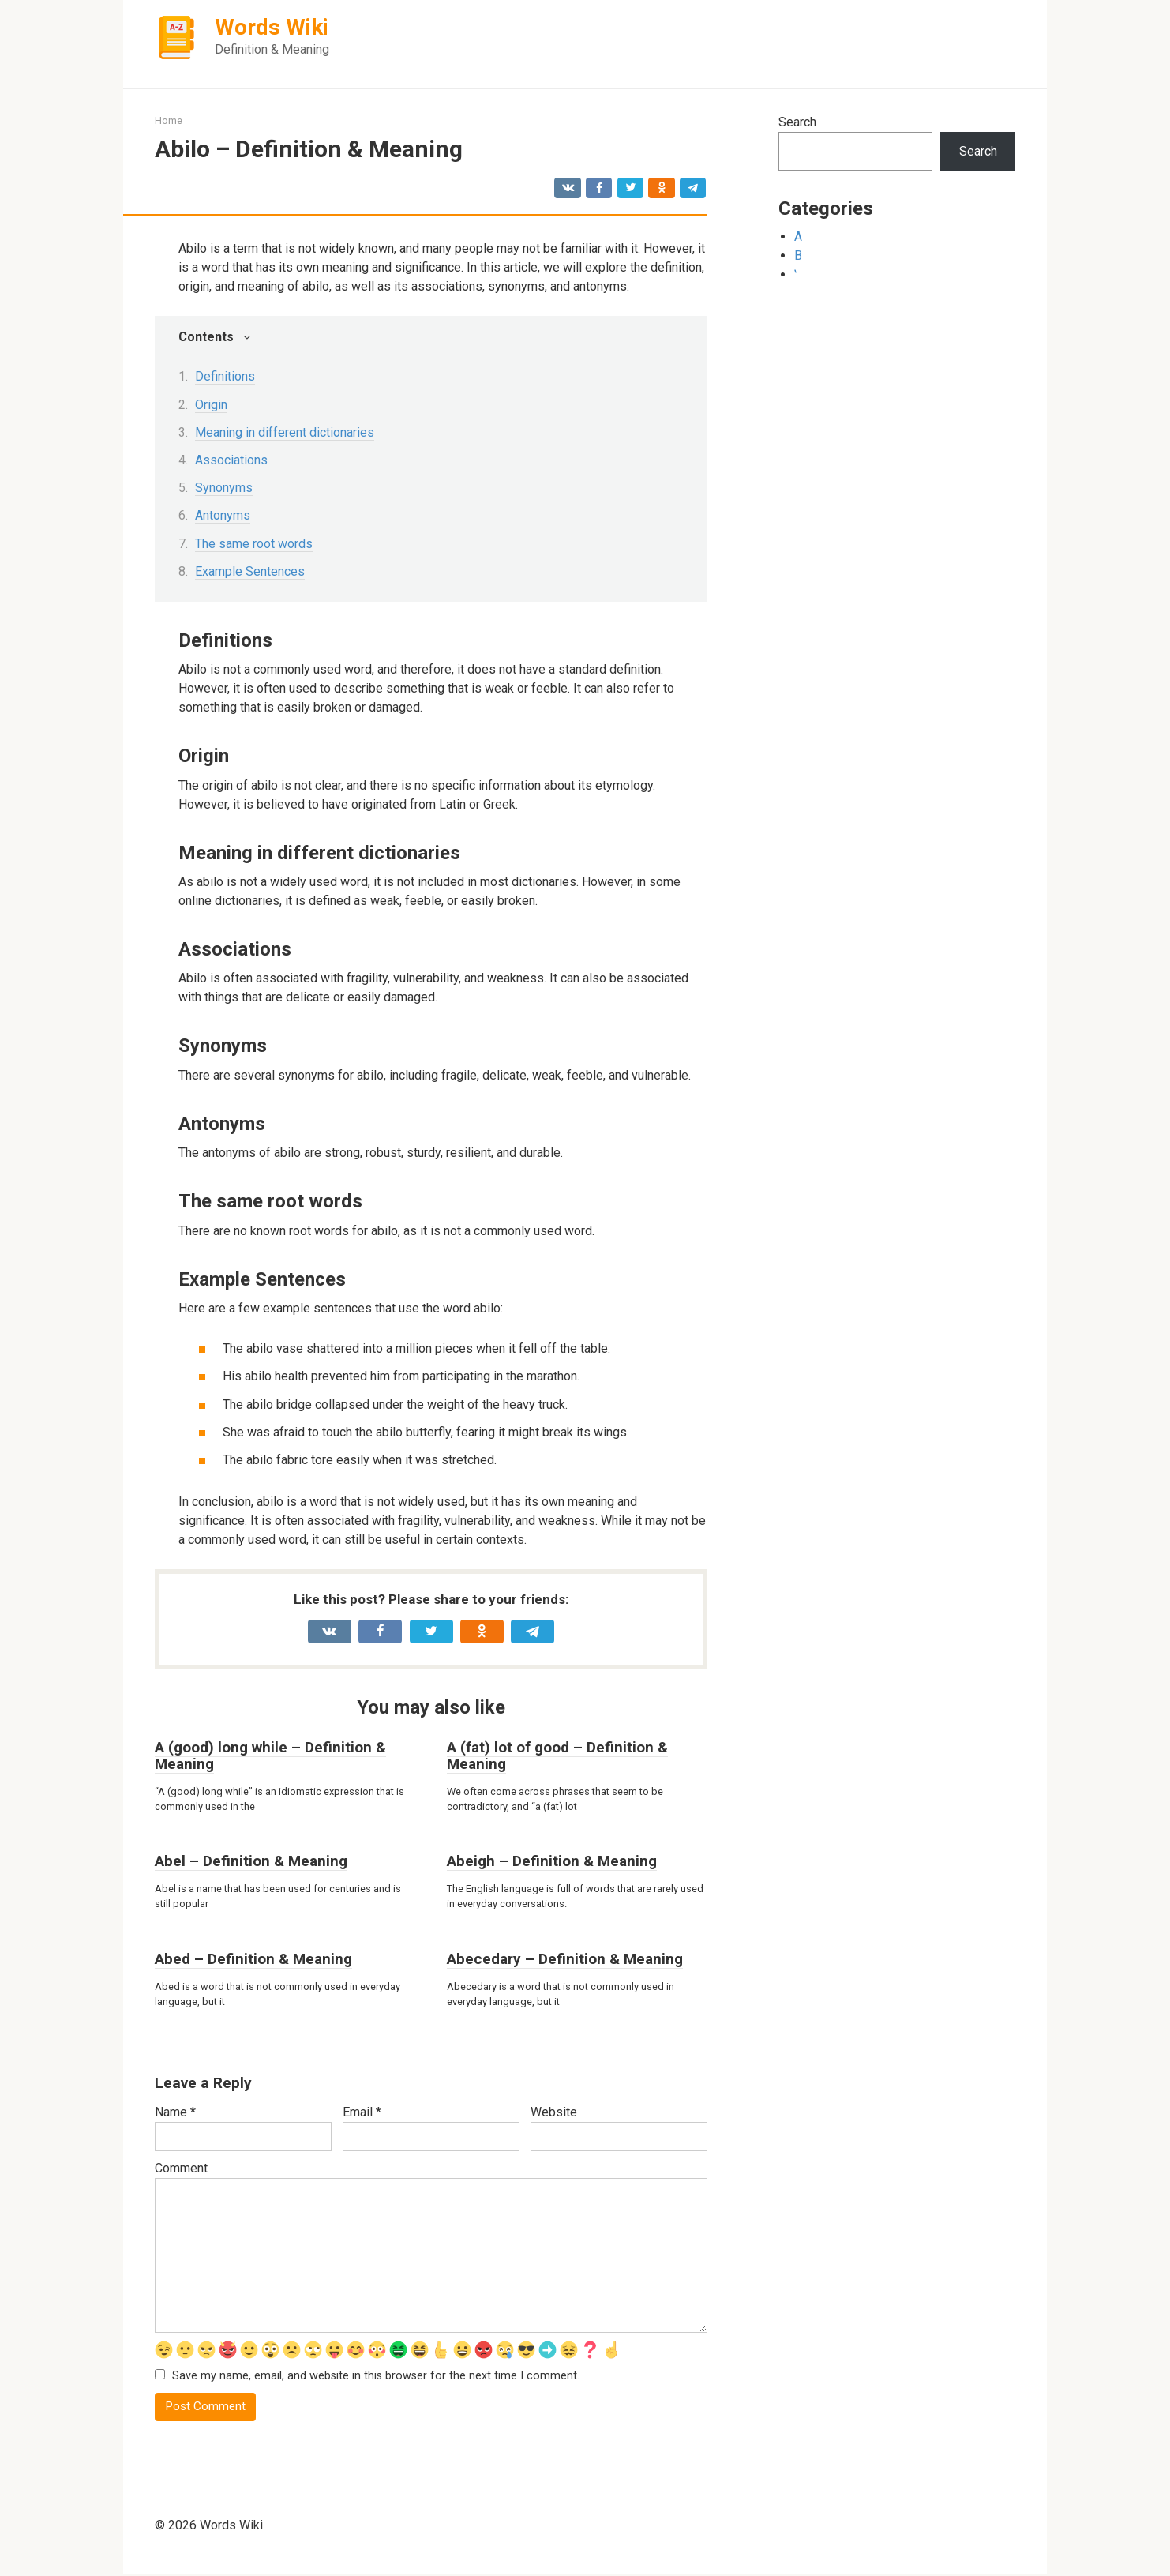 This screenshot has height=2576, width=1170. What do you see at coordinates (231, 460) in the screenshot?
I see `Associations` at bounding box center [231, 460].